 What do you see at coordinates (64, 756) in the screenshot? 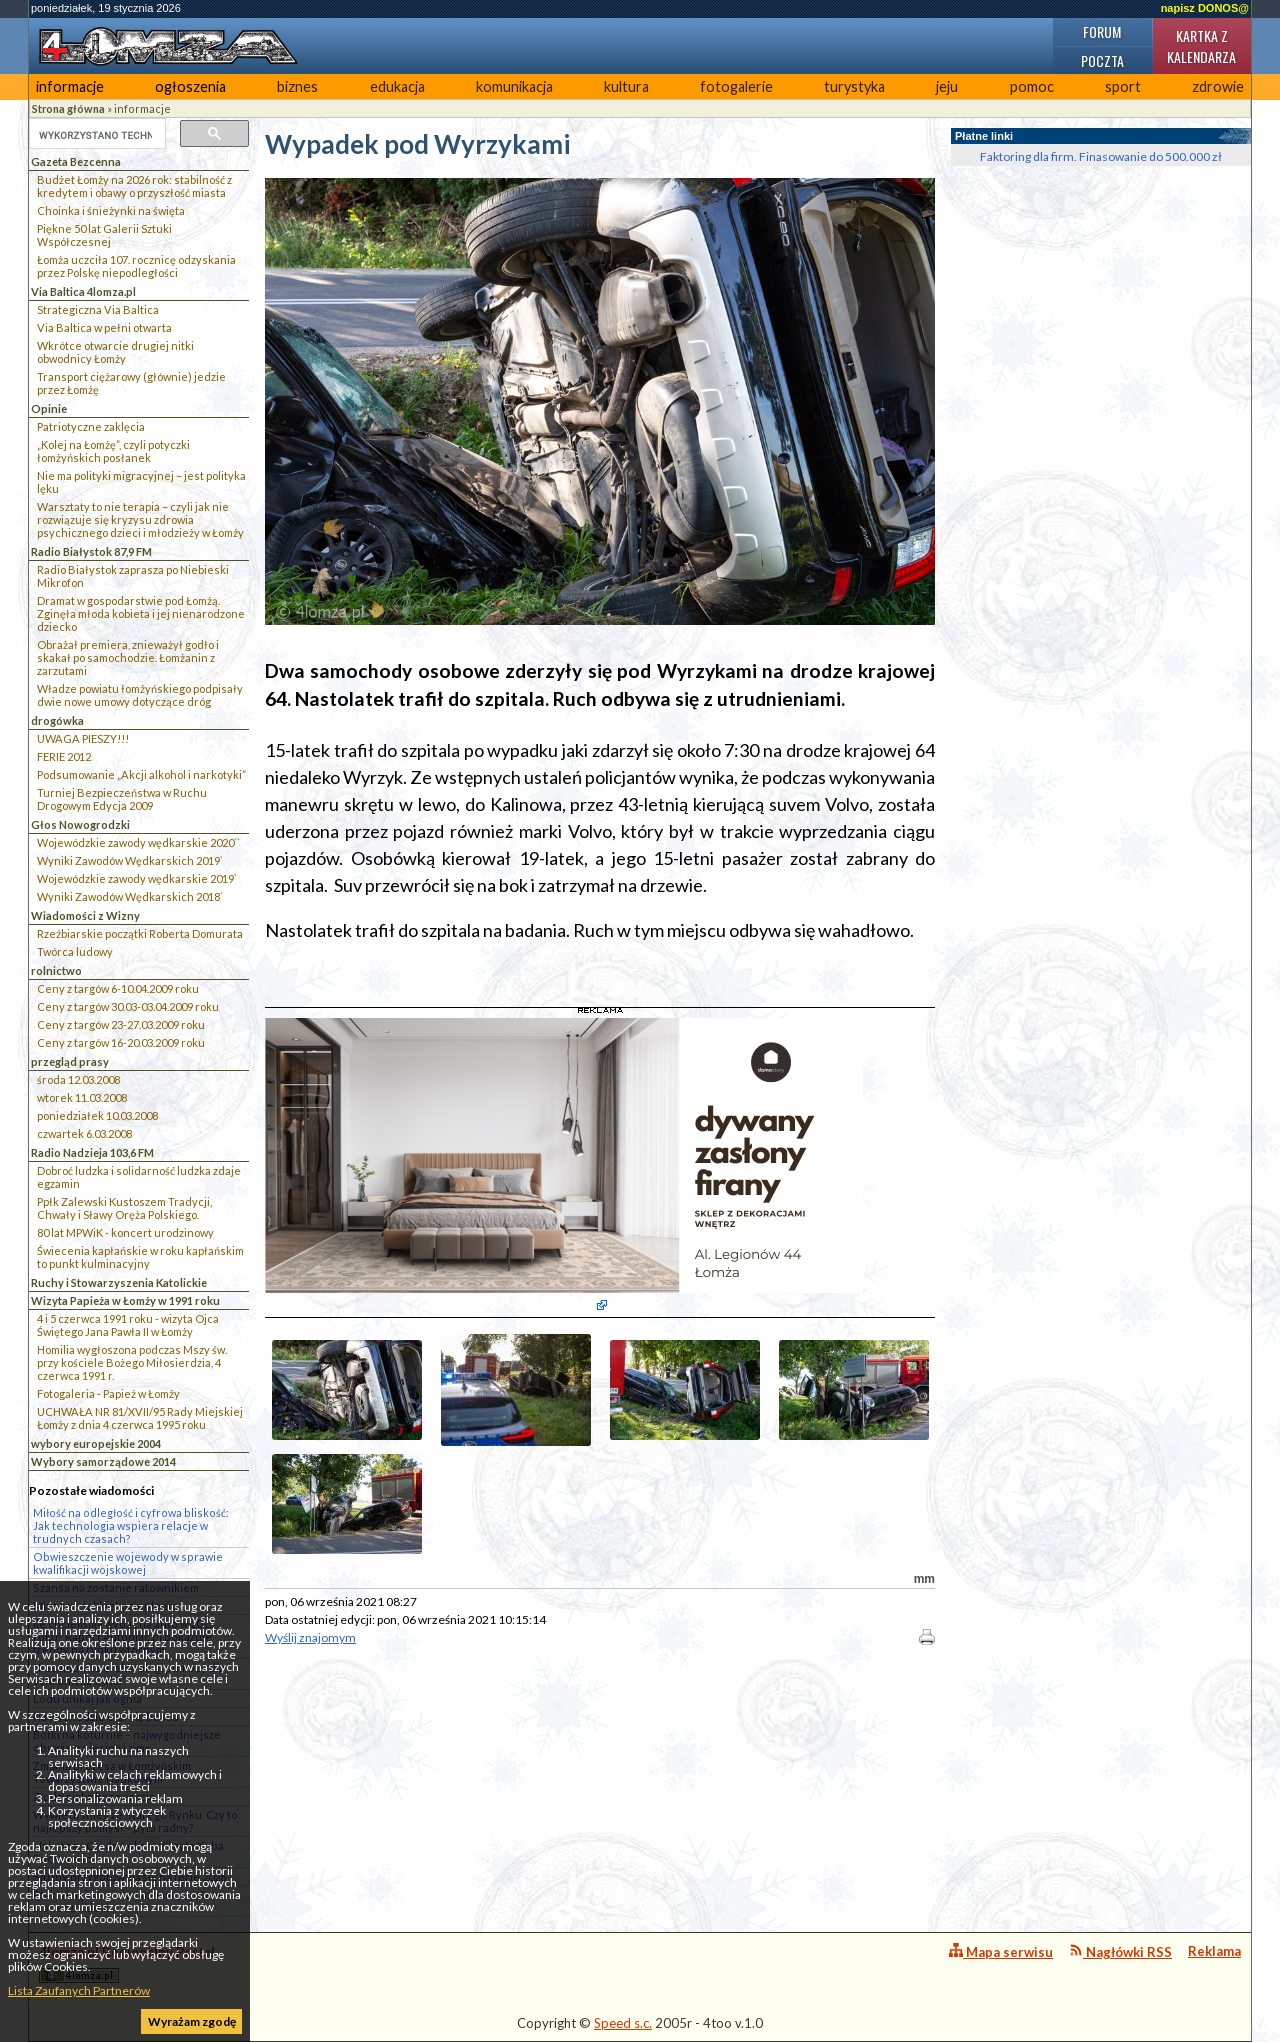
I see `FERIE 2012` at bounding box center [64, 756].